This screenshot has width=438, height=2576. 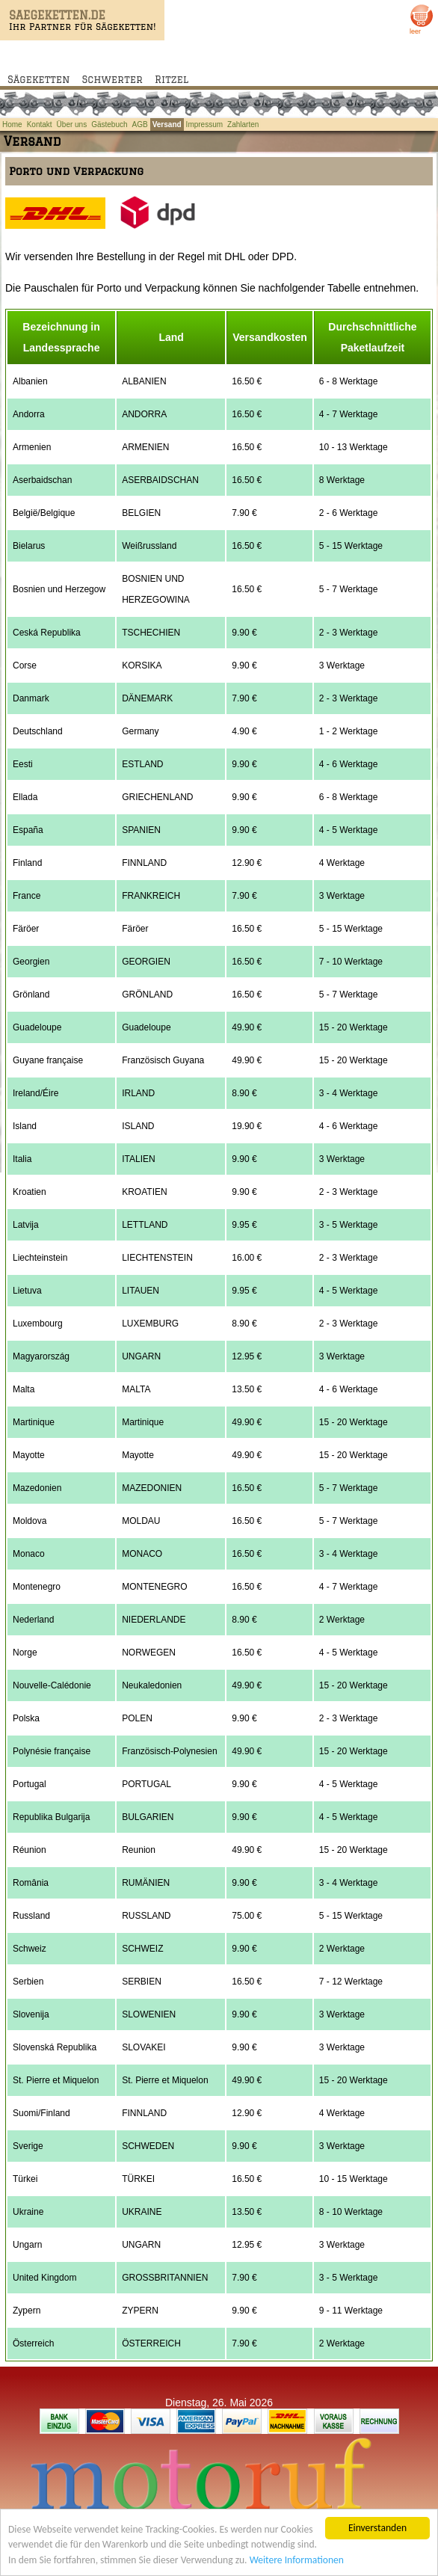 What do you see at coordinates (167, 124) in the screenshot?
I see `Versand` at bounding box center [167, 124].